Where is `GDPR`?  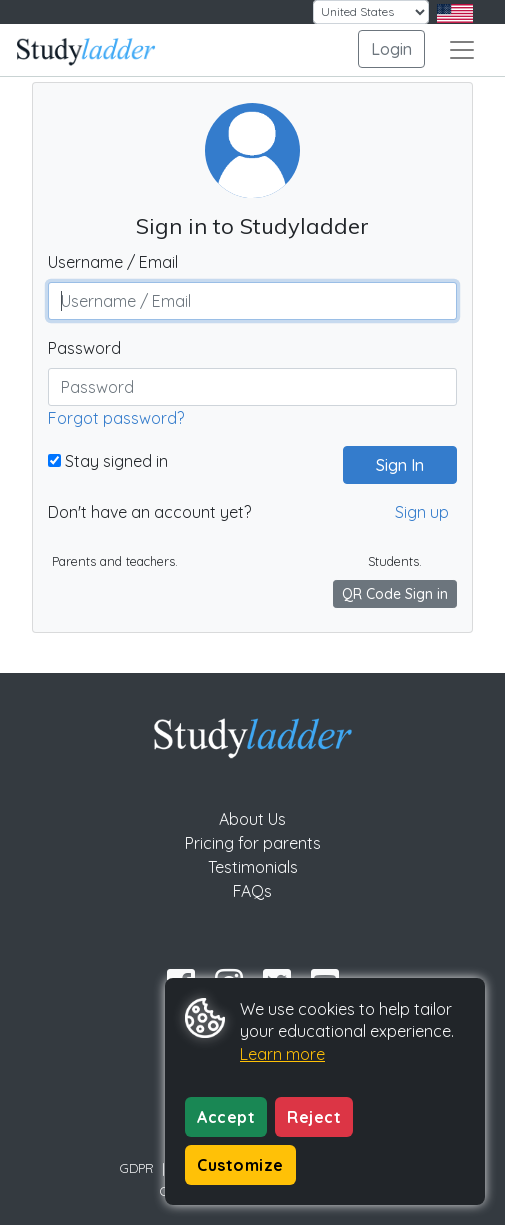
GDPR is located at coordinates (137, 1168).